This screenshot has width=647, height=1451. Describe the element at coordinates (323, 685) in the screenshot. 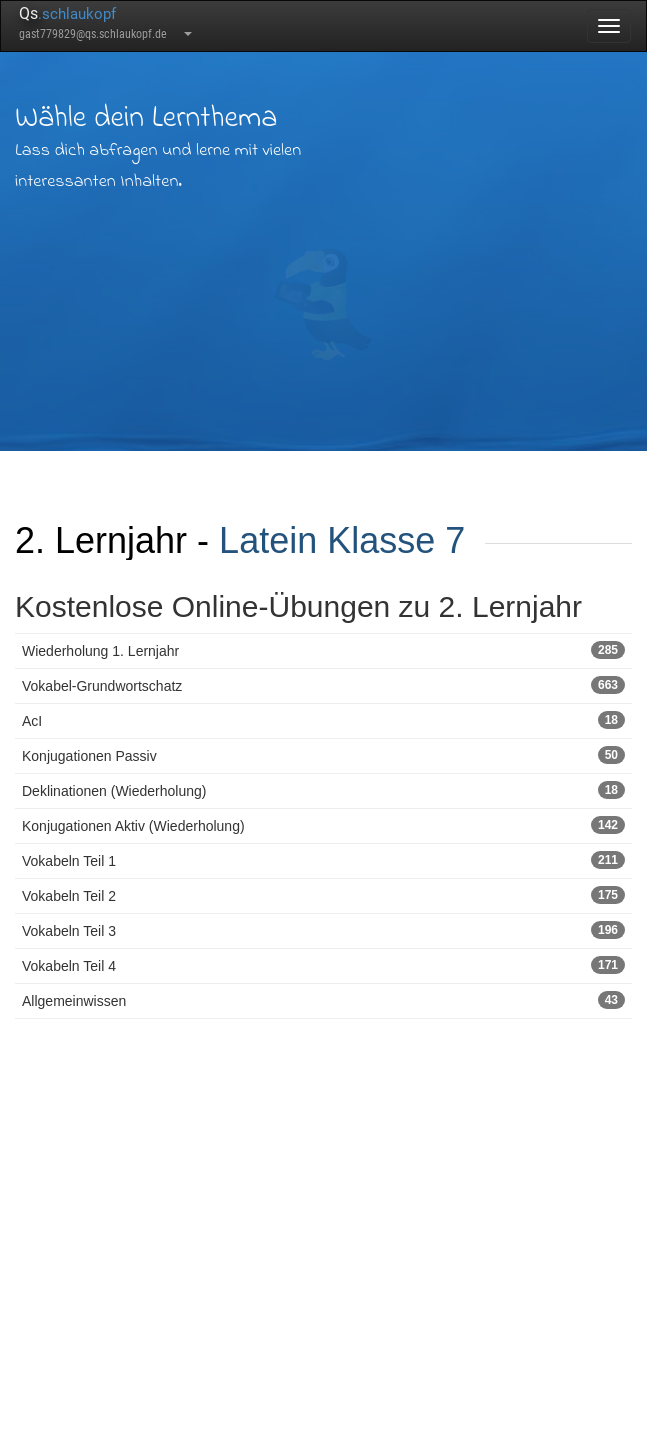

I see `Vokabel-Grundwortschatz` at that location.